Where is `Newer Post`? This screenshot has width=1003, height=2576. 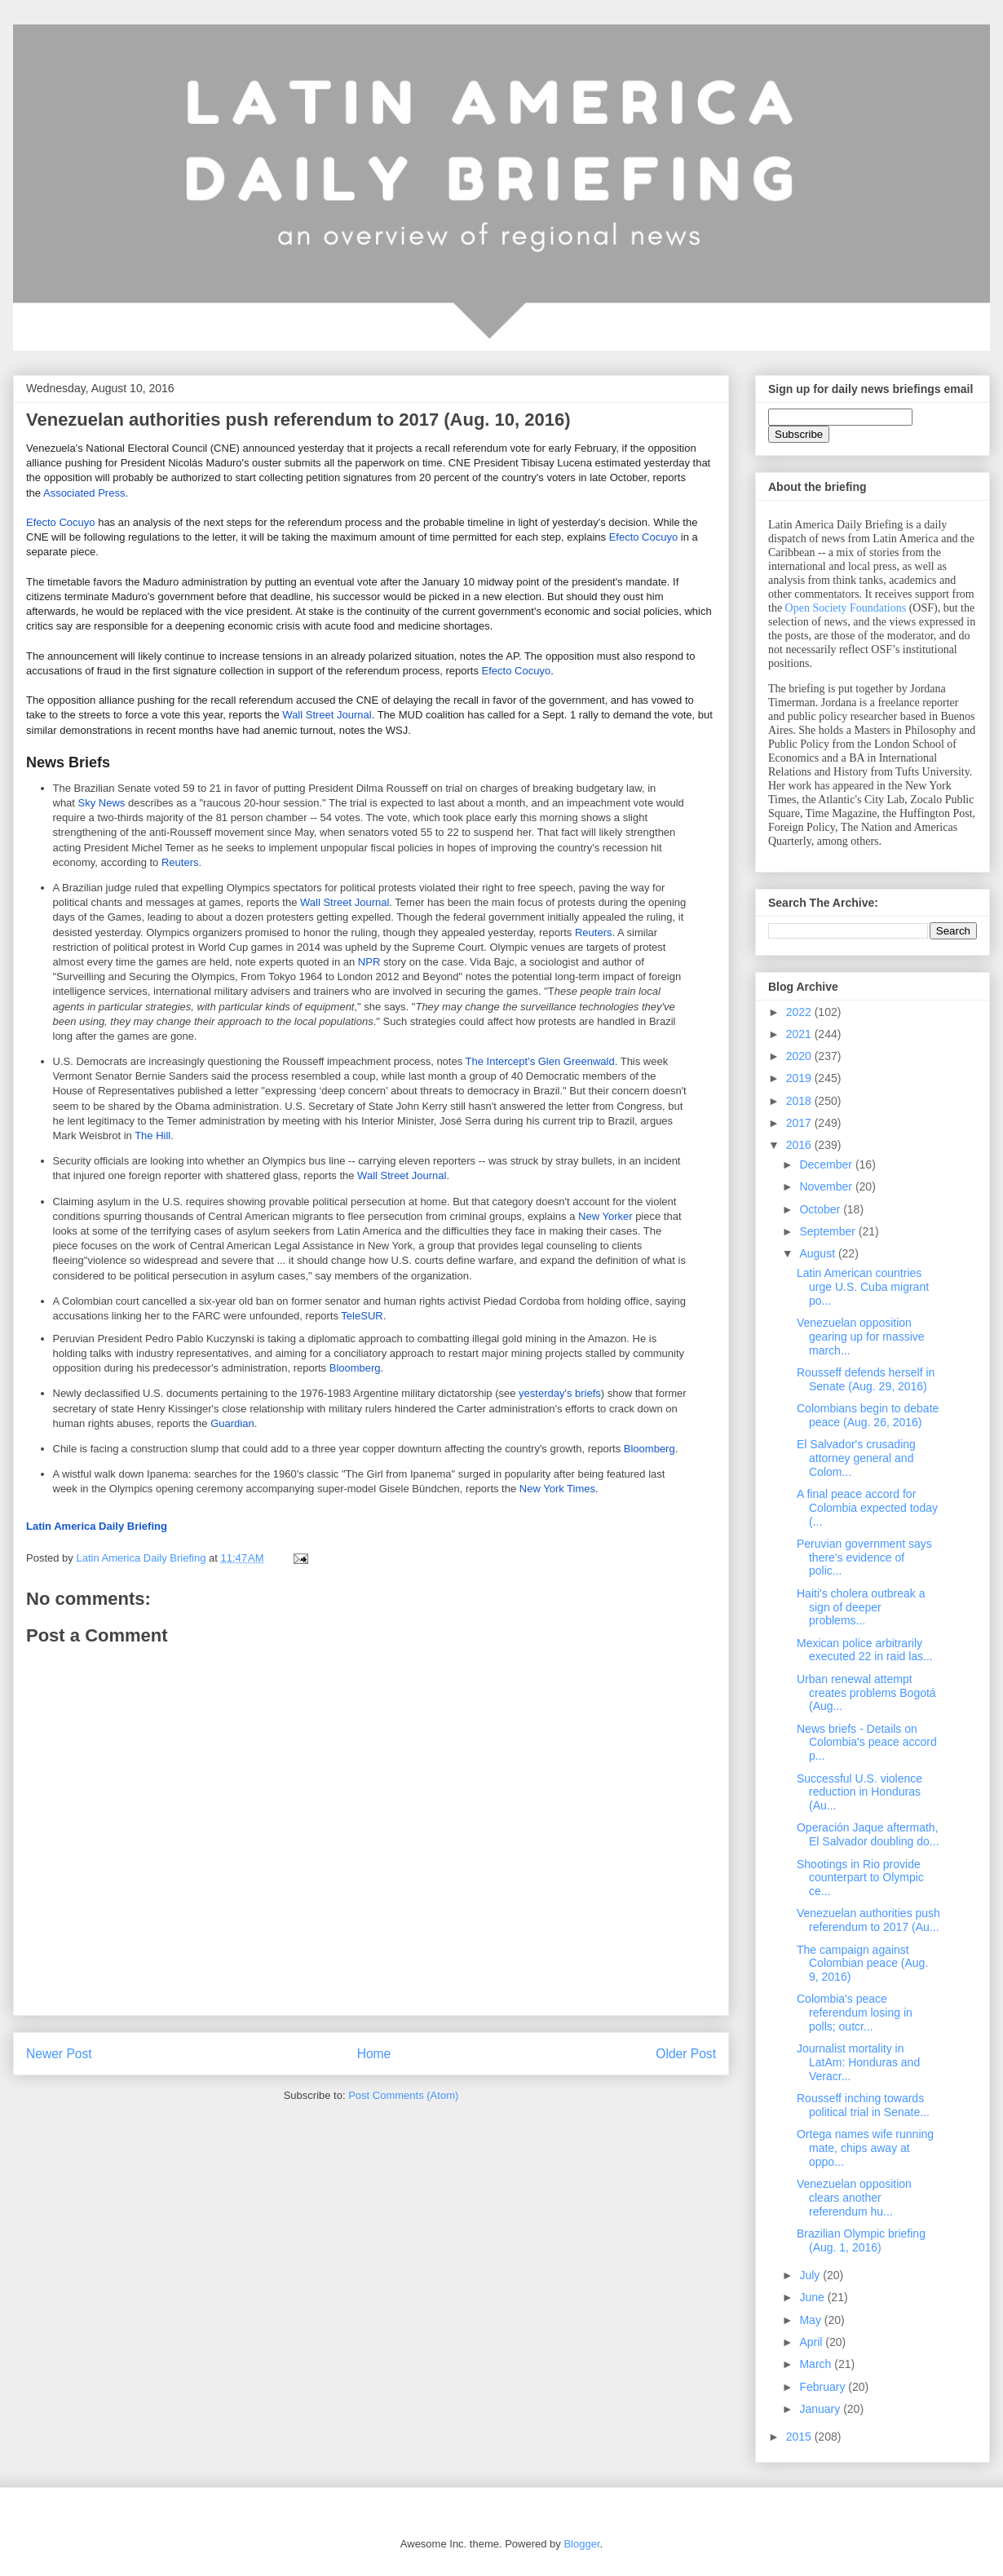
Newer Post is located at coordinates (59, 2054).